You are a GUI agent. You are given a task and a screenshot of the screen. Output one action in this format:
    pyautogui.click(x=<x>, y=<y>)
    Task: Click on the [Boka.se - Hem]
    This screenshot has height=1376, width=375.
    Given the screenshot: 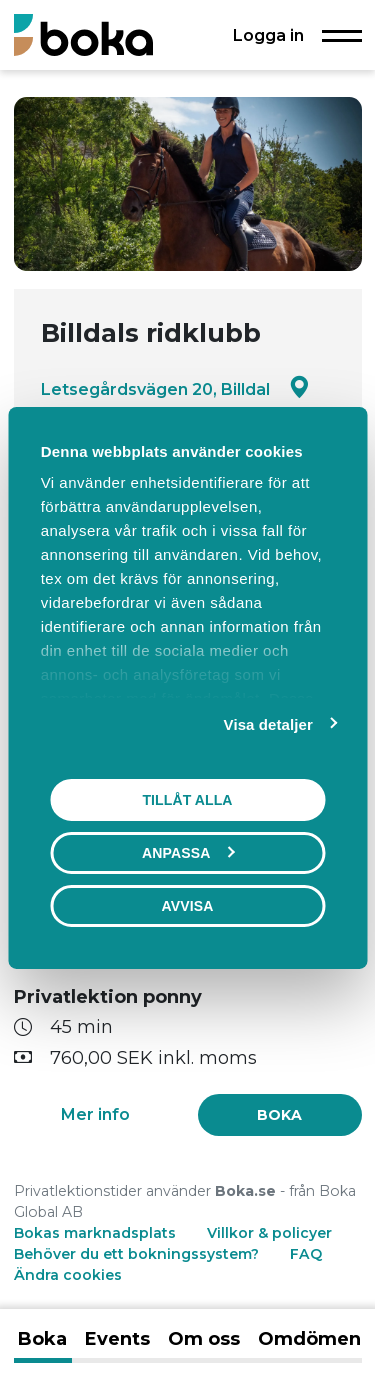 What is the action you would take?
    pyautogui.click(x=83, y=34)
    